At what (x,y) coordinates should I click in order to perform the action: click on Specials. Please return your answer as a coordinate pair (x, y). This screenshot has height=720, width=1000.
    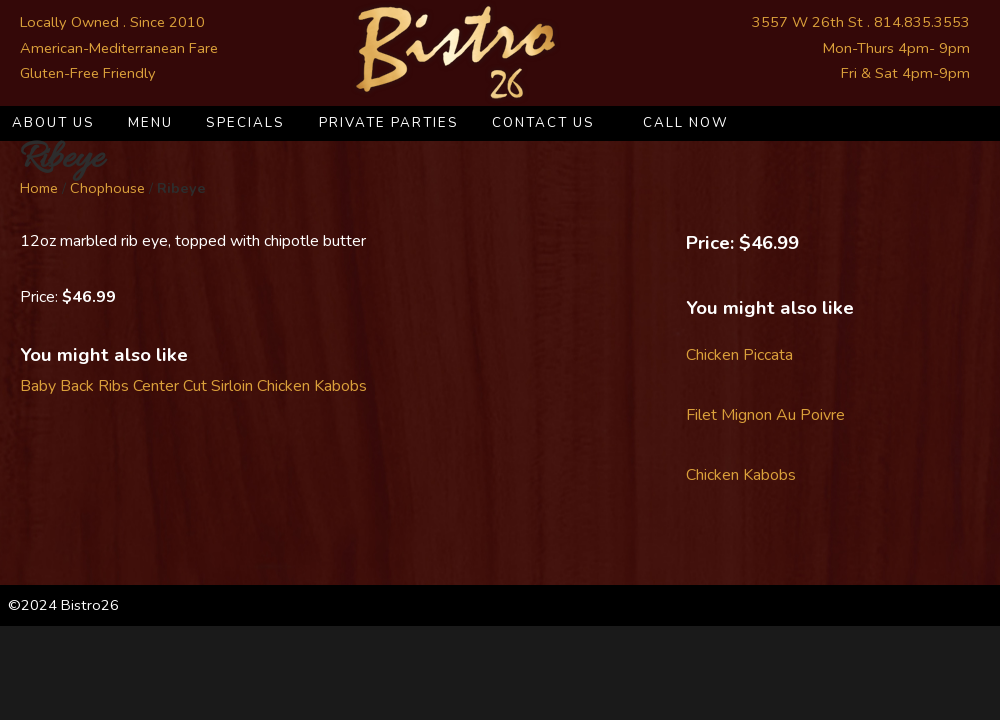
    Looking at the image, I should click on (245, 123).